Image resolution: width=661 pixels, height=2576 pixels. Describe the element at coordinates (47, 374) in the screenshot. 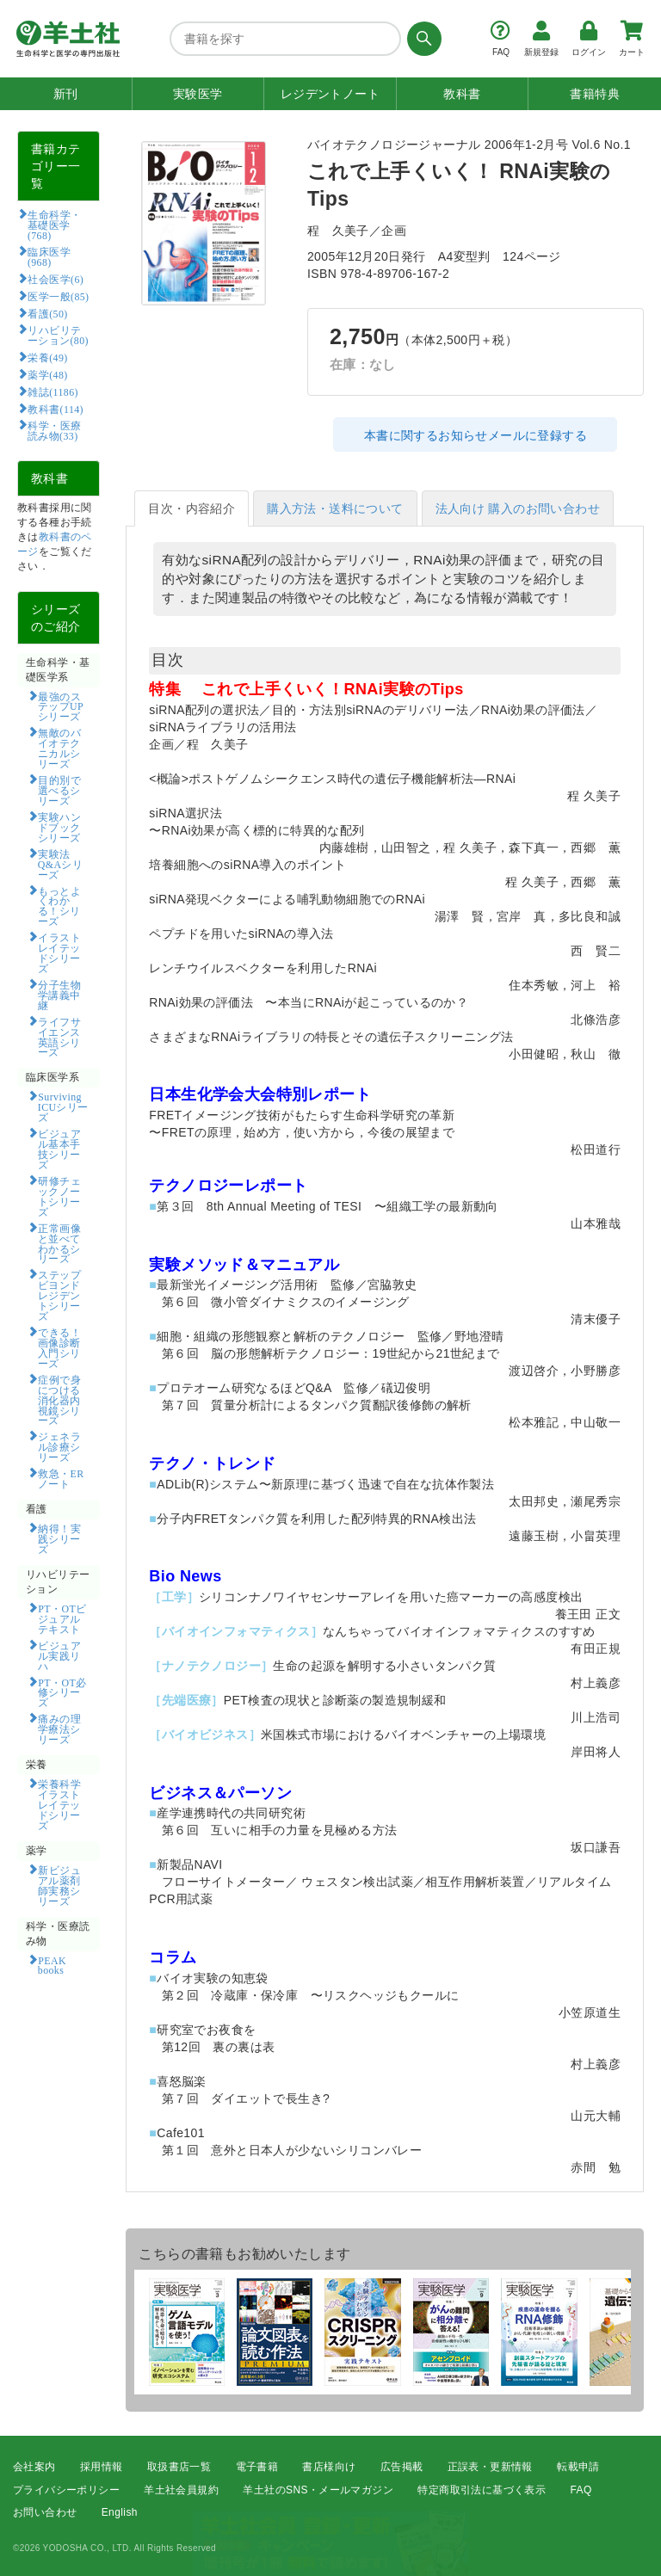

I see `薬学(48)` at that location.